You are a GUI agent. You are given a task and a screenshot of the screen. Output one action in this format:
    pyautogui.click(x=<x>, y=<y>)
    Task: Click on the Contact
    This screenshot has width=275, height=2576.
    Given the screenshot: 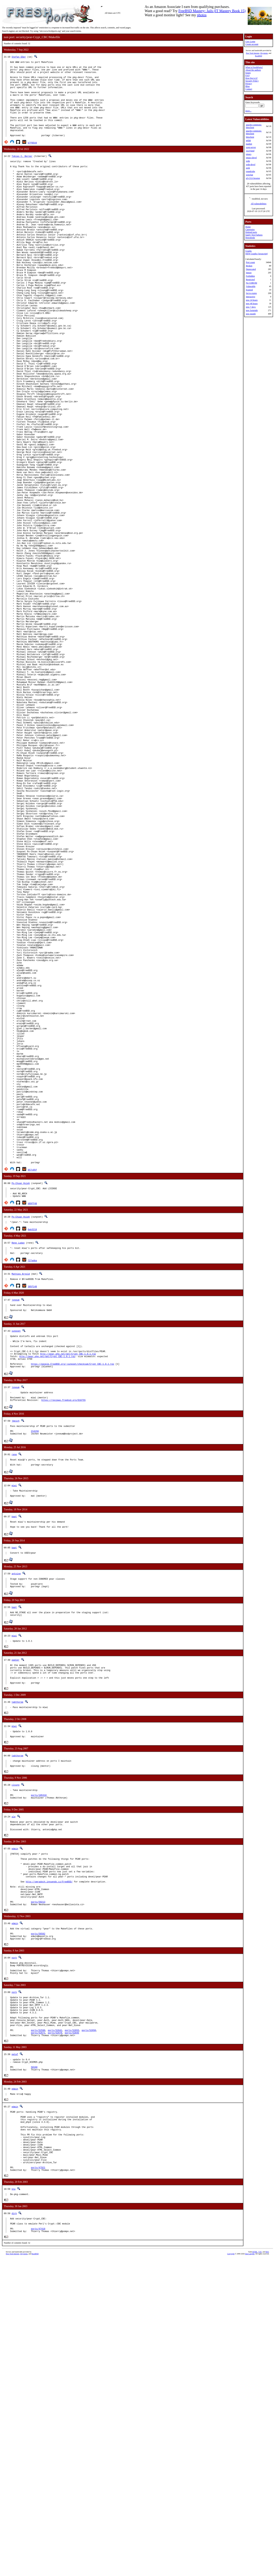 What is the action you would take?
    pyautogui.click(x=248, y=89)
    